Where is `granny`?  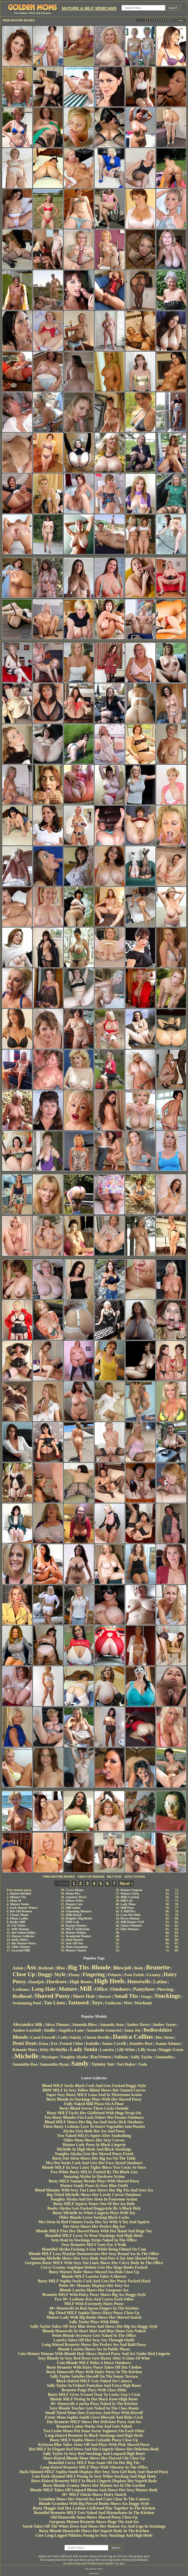 granny is located at coordinates (154, 1974).